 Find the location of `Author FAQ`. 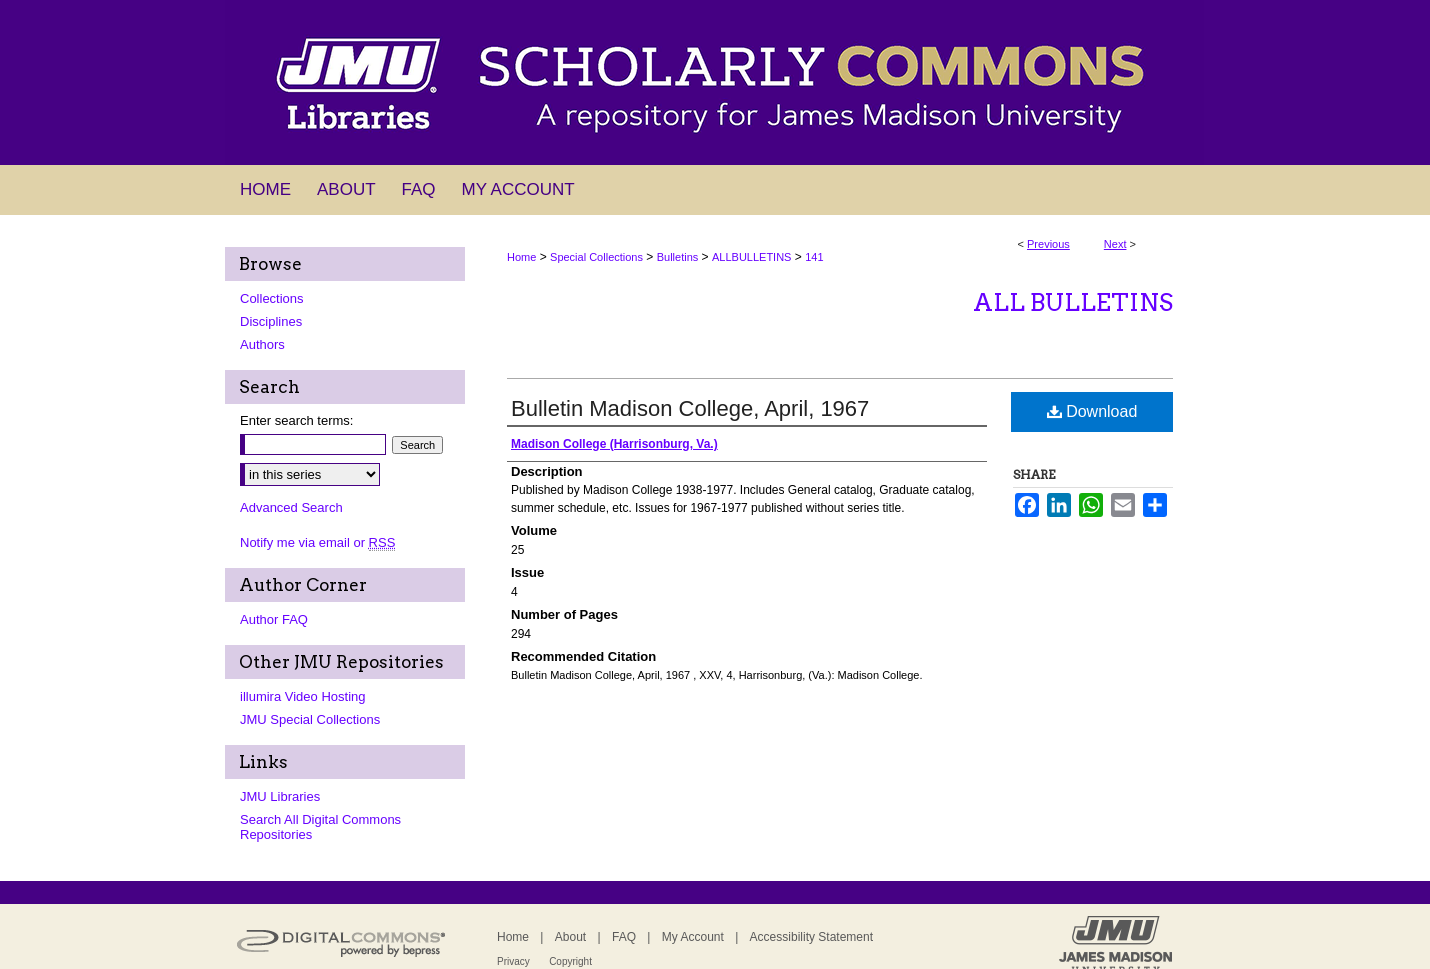

Author FAQ is located at coordinates (274, 619).